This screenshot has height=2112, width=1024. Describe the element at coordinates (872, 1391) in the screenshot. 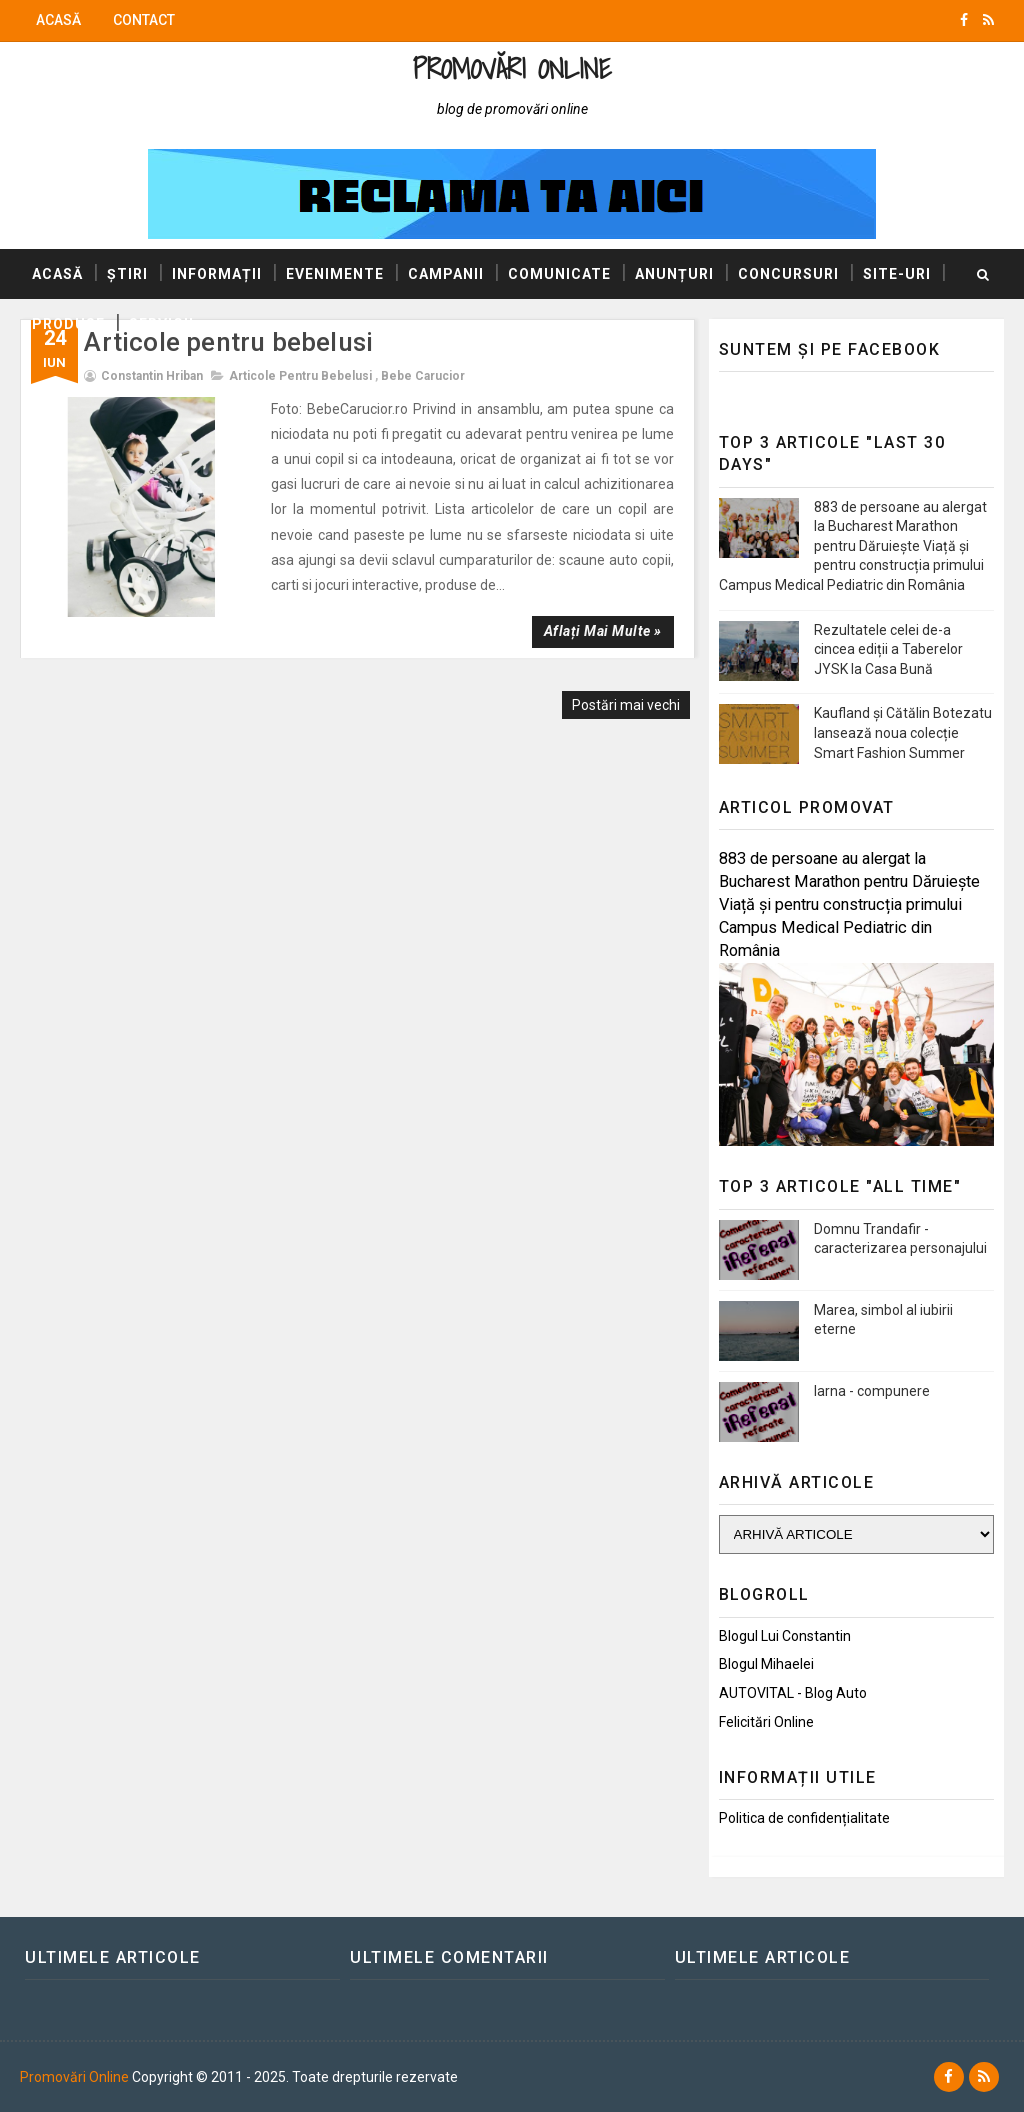

I see `Iarna - compunere` at that location.